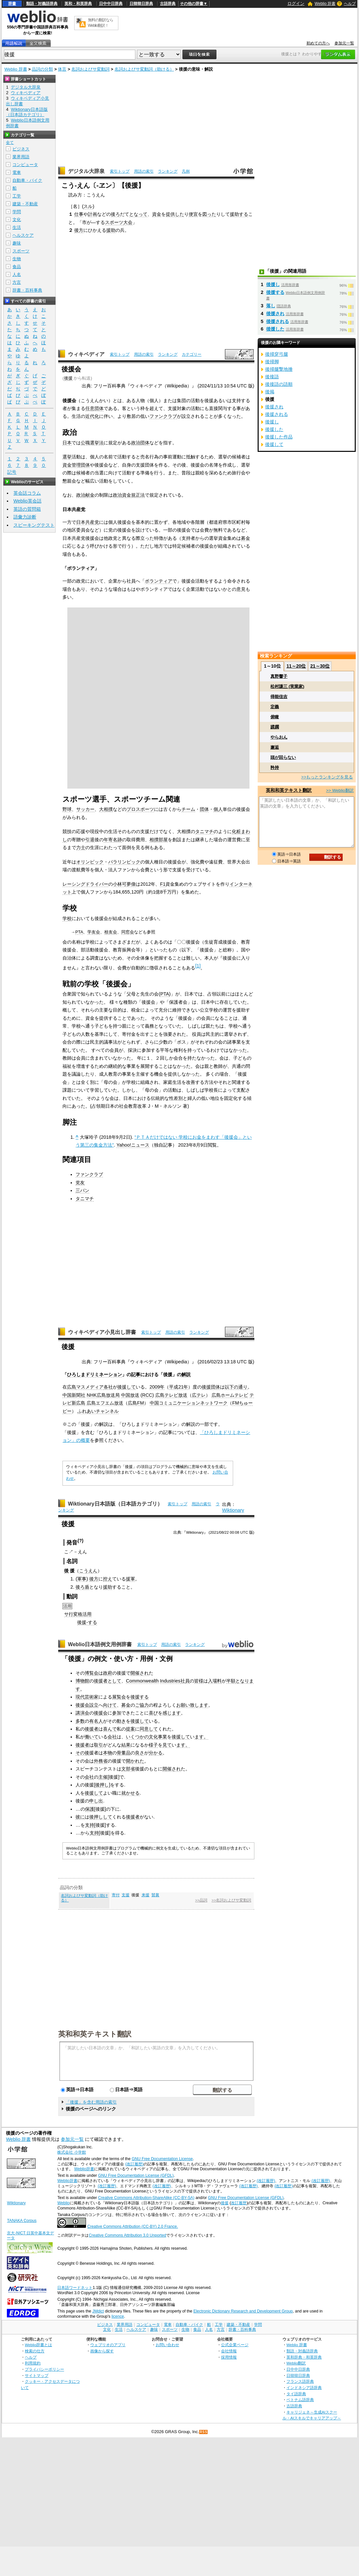 This screenshot has width=359, height=2576. I want to click on 改訂履歴, so click(239, 2203).